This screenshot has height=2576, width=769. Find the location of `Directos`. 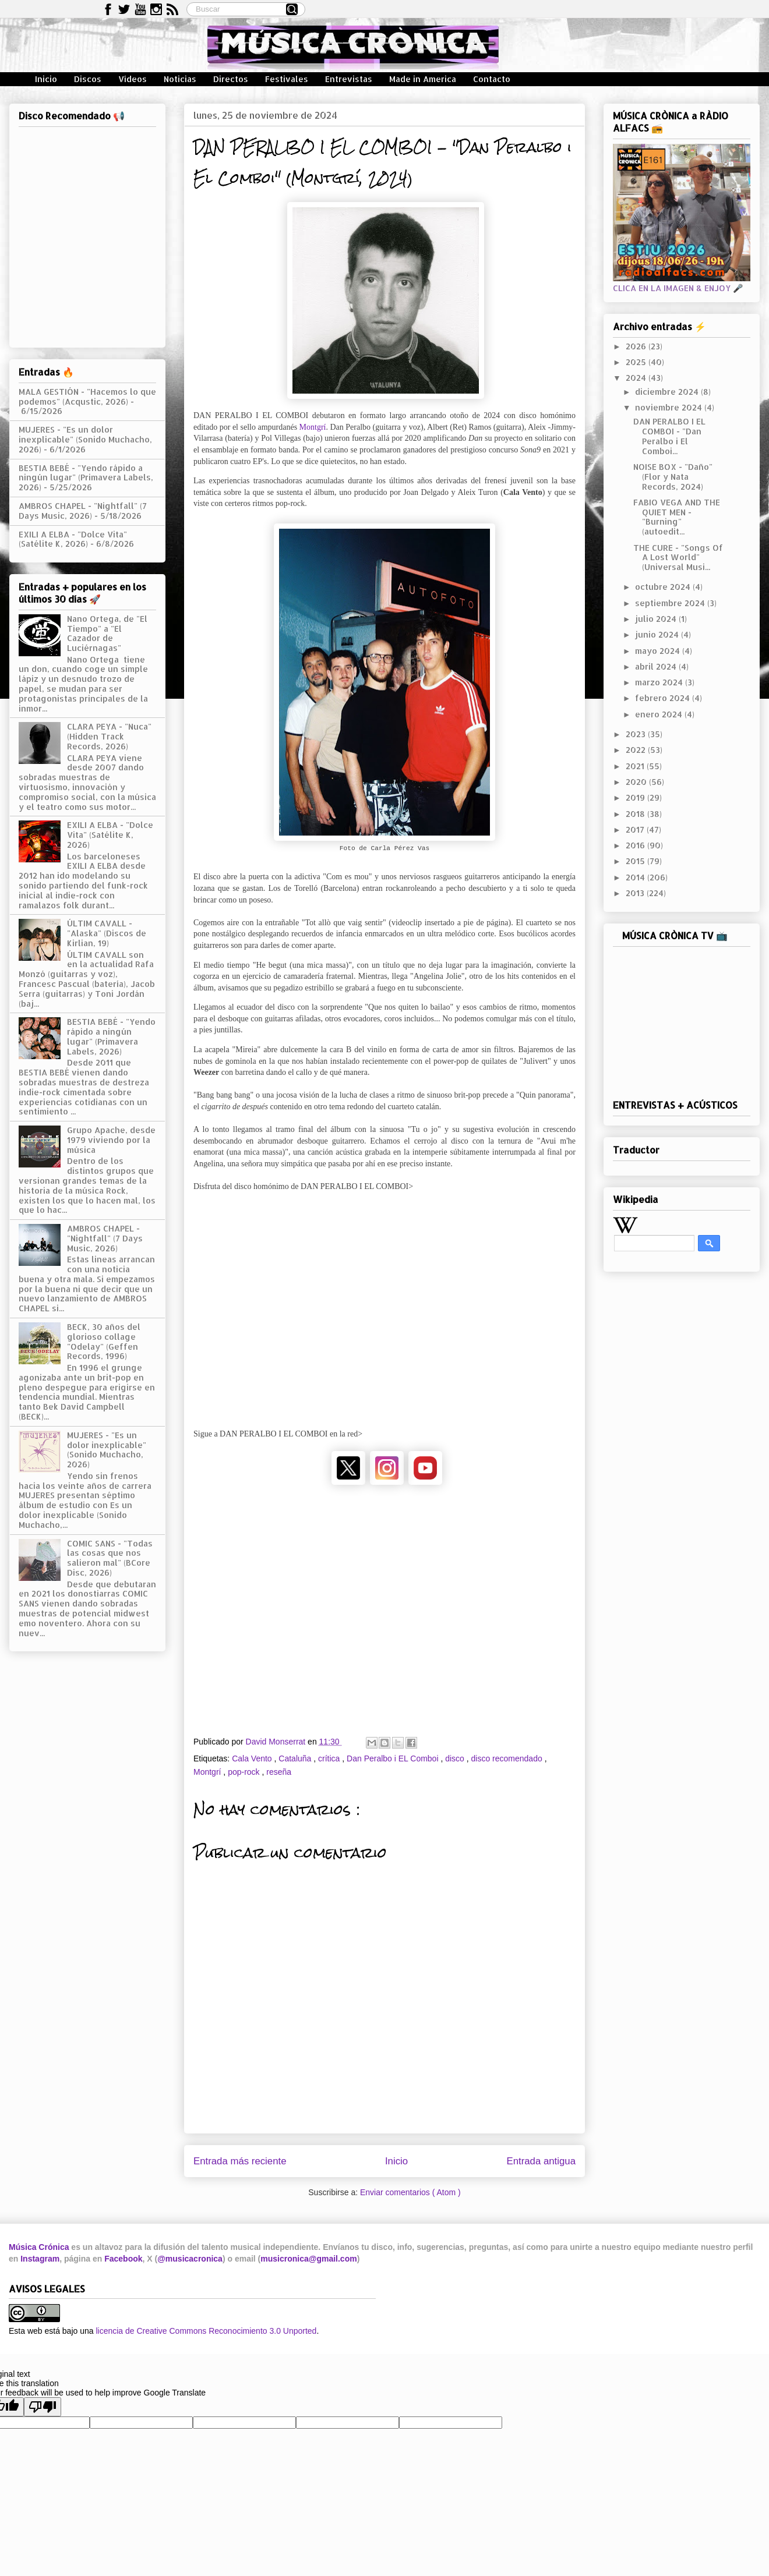

Directos is located at coordinates (230, 79).